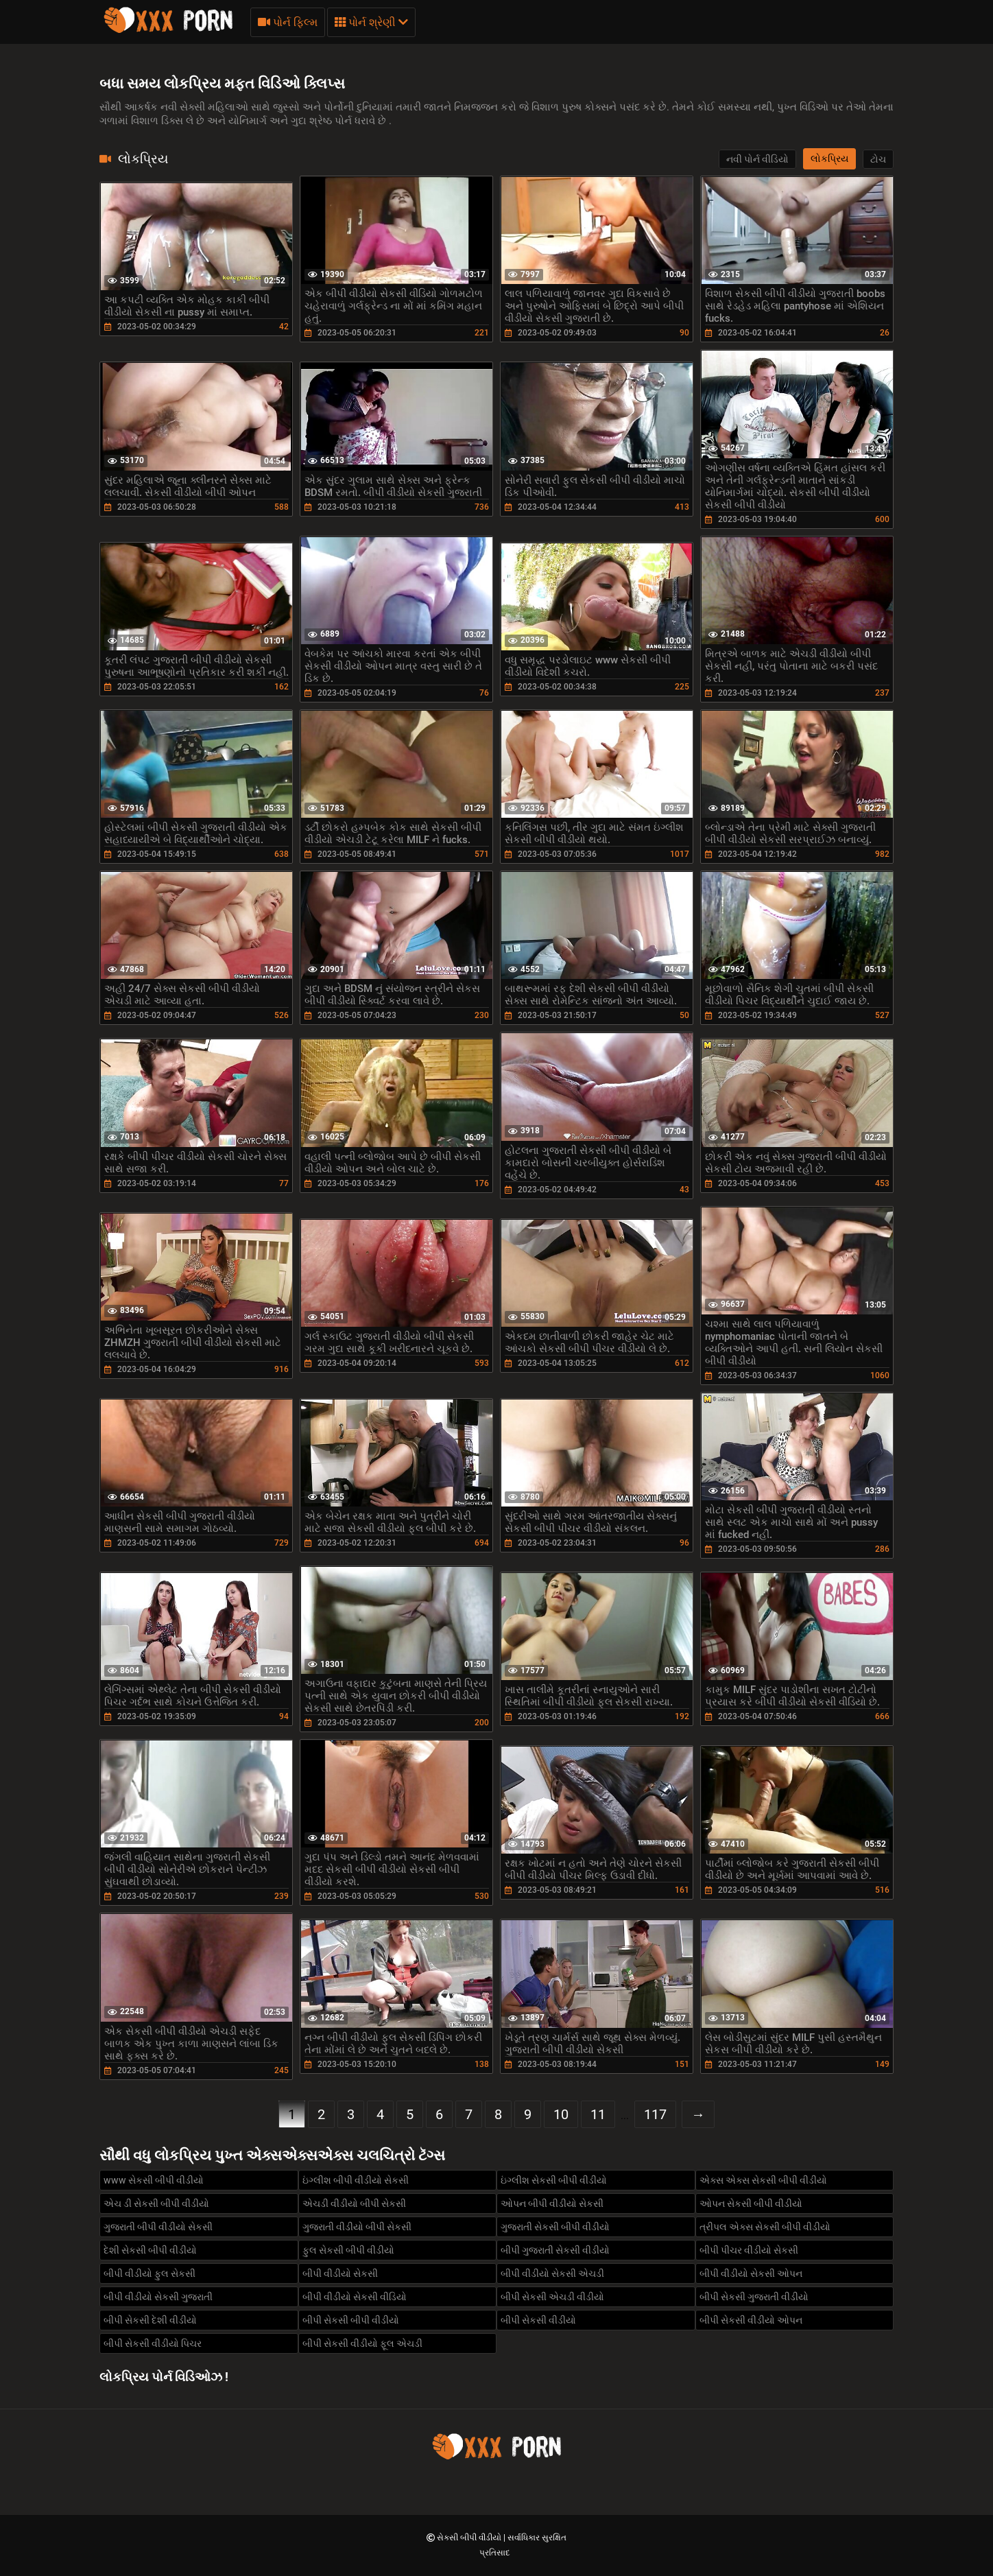 Image resolution: width=993 pixels, height=2576 pixels. I want to click on બીપી સેકસી દેશી વીડીયો, so click(150, 2320).